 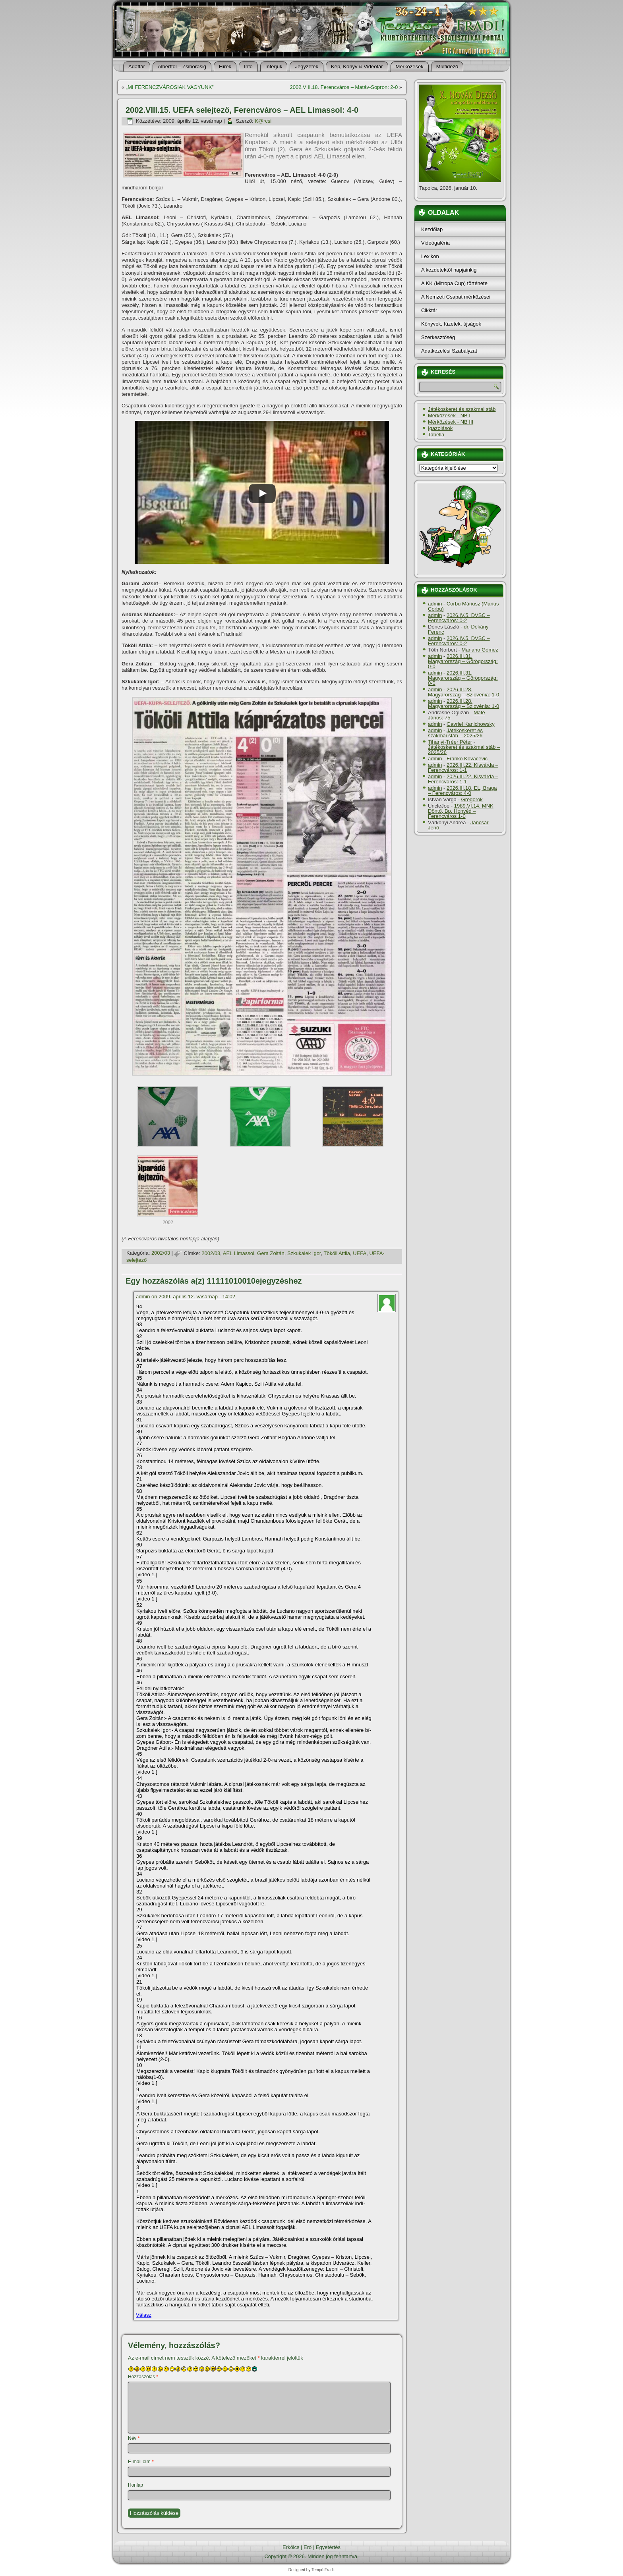 I want to click on Mérkőzések - NB III, so click(x=450, y=422).